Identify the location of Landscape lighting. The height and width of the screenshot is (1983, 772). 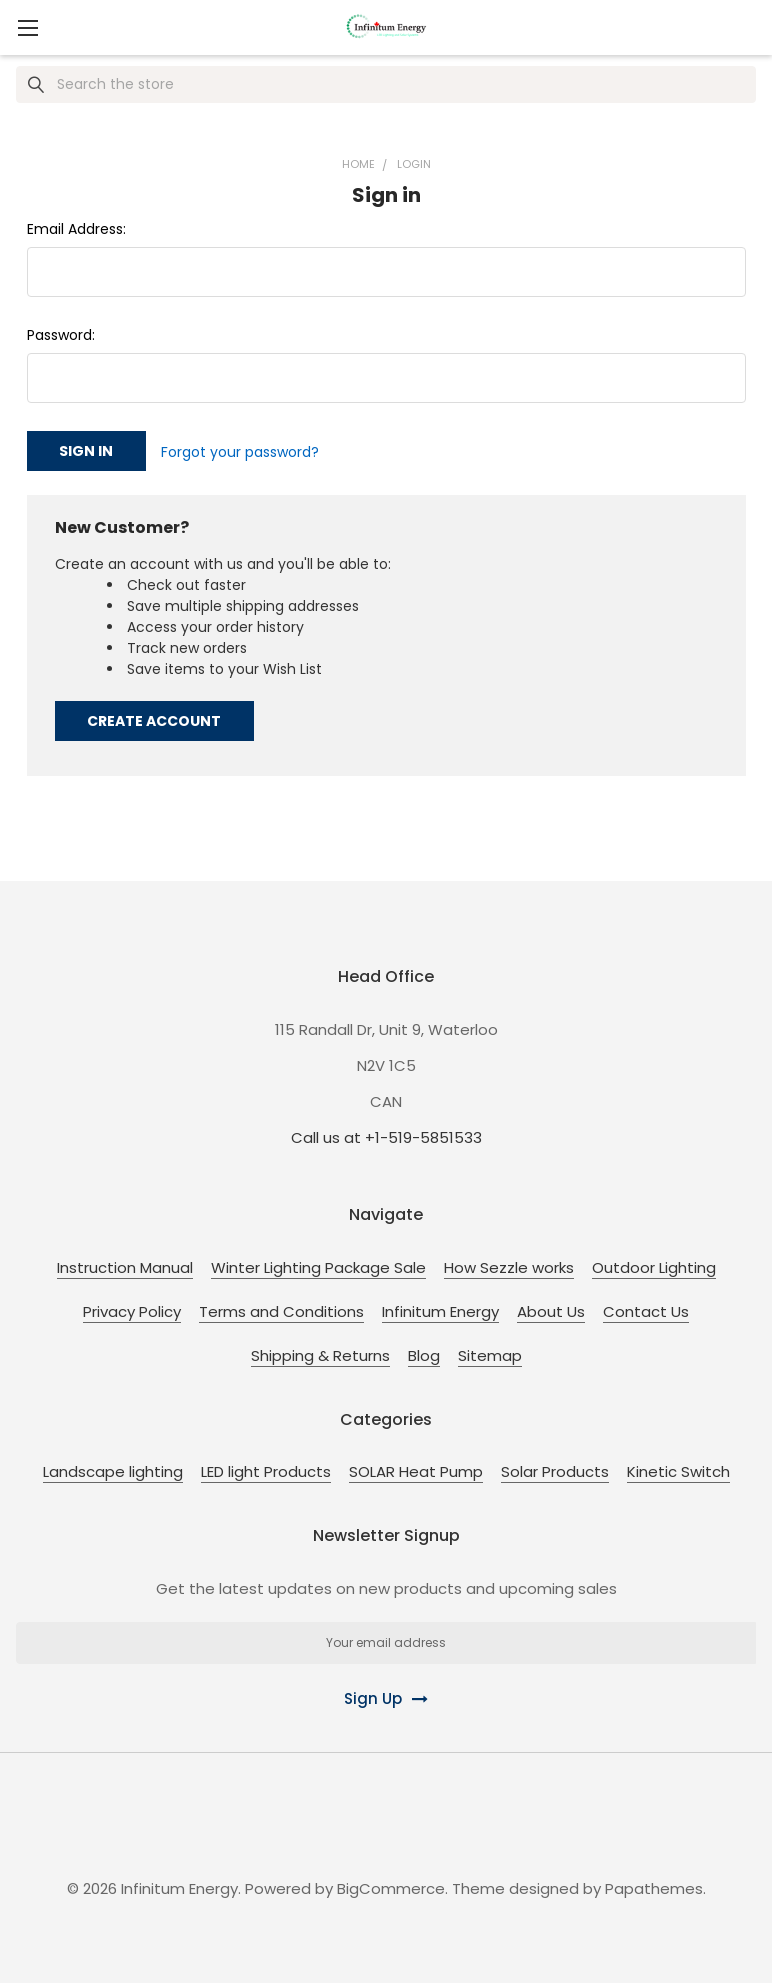
(113, 1469).